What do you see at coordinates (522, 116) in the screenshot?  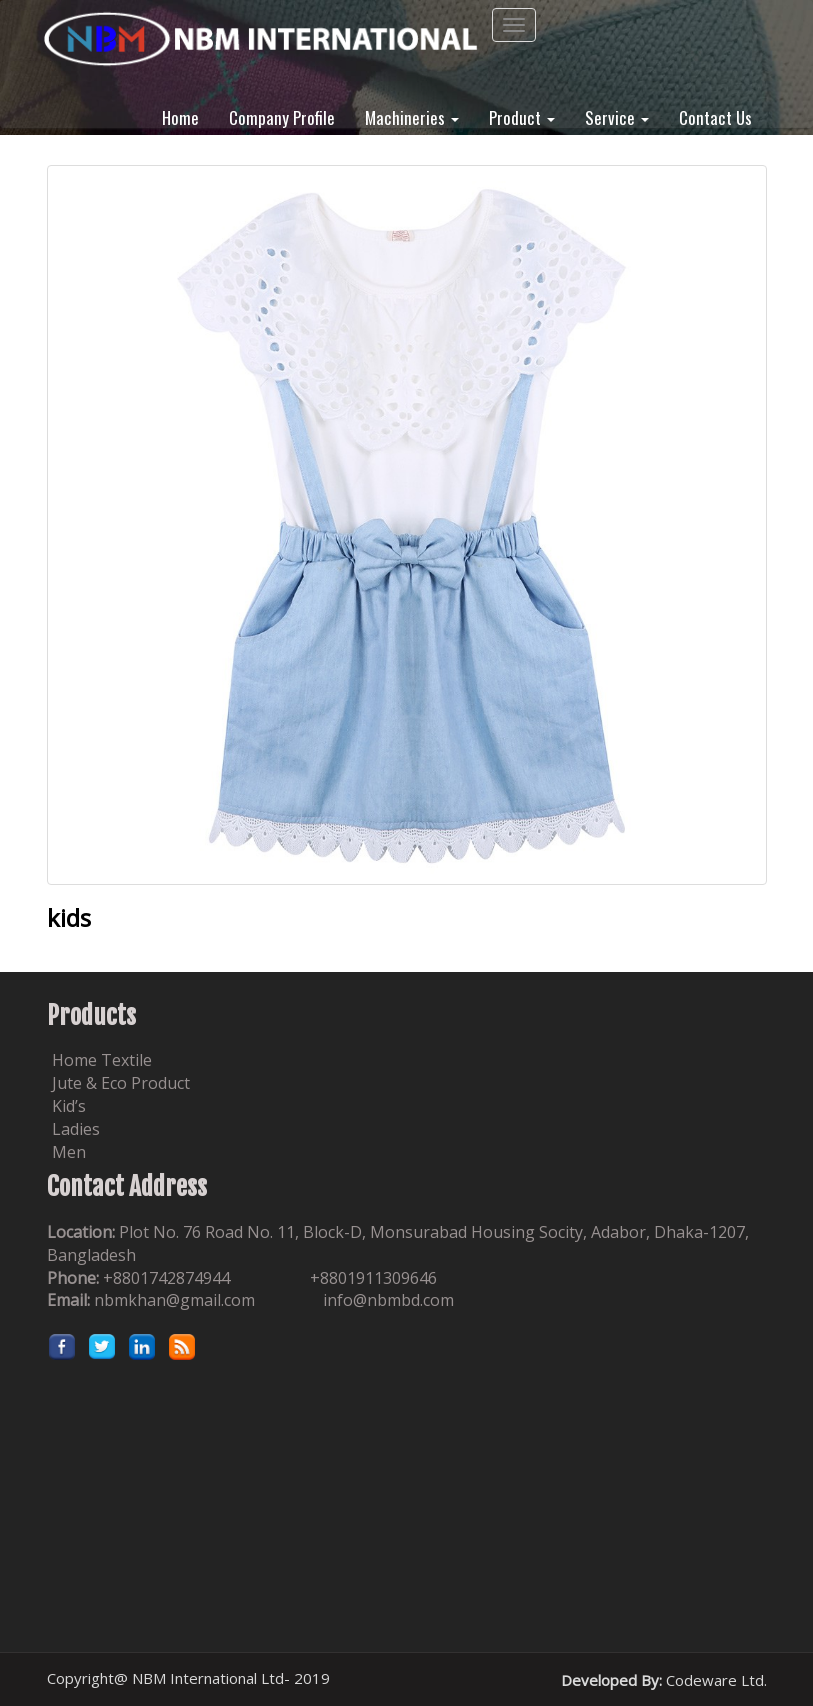 I see `Product` at bounding box center [522, 116].